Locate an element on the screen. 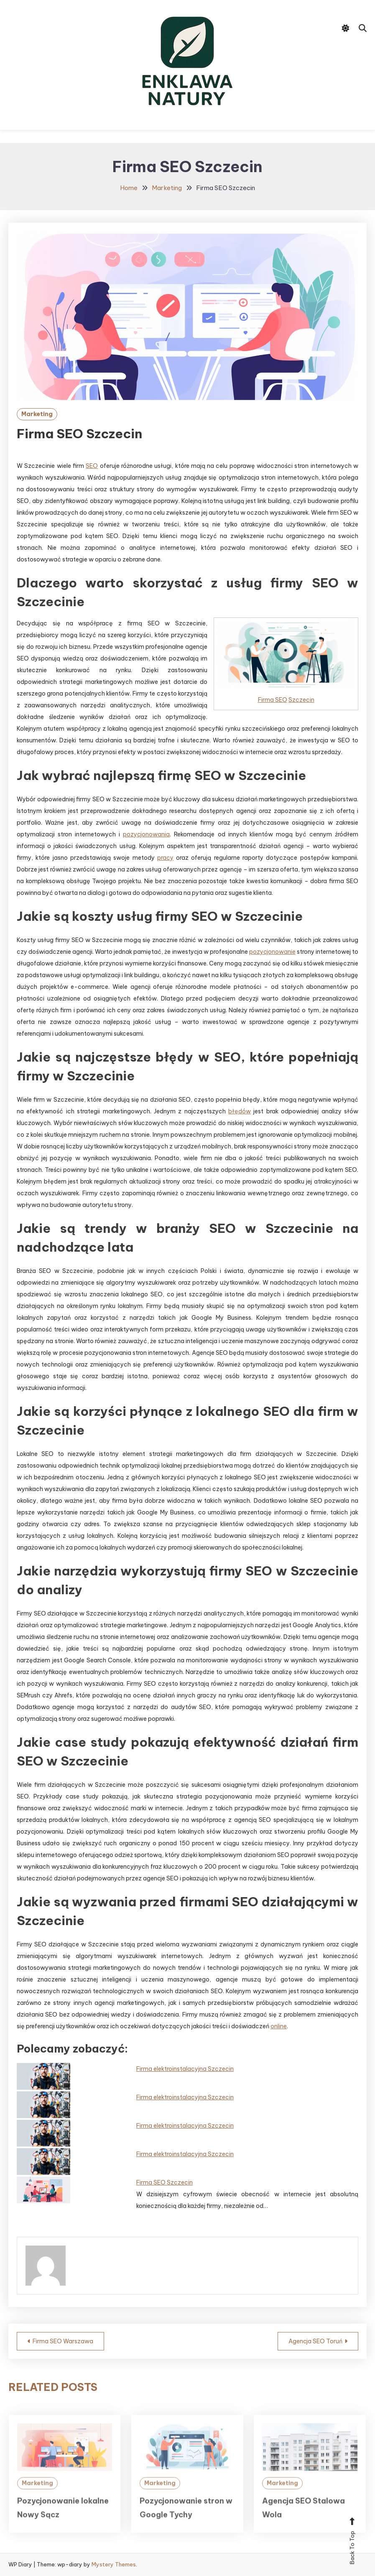 The width and height of the screenshot is (375, 2576). pozycjonowanie is located at coordinates (272, 951).